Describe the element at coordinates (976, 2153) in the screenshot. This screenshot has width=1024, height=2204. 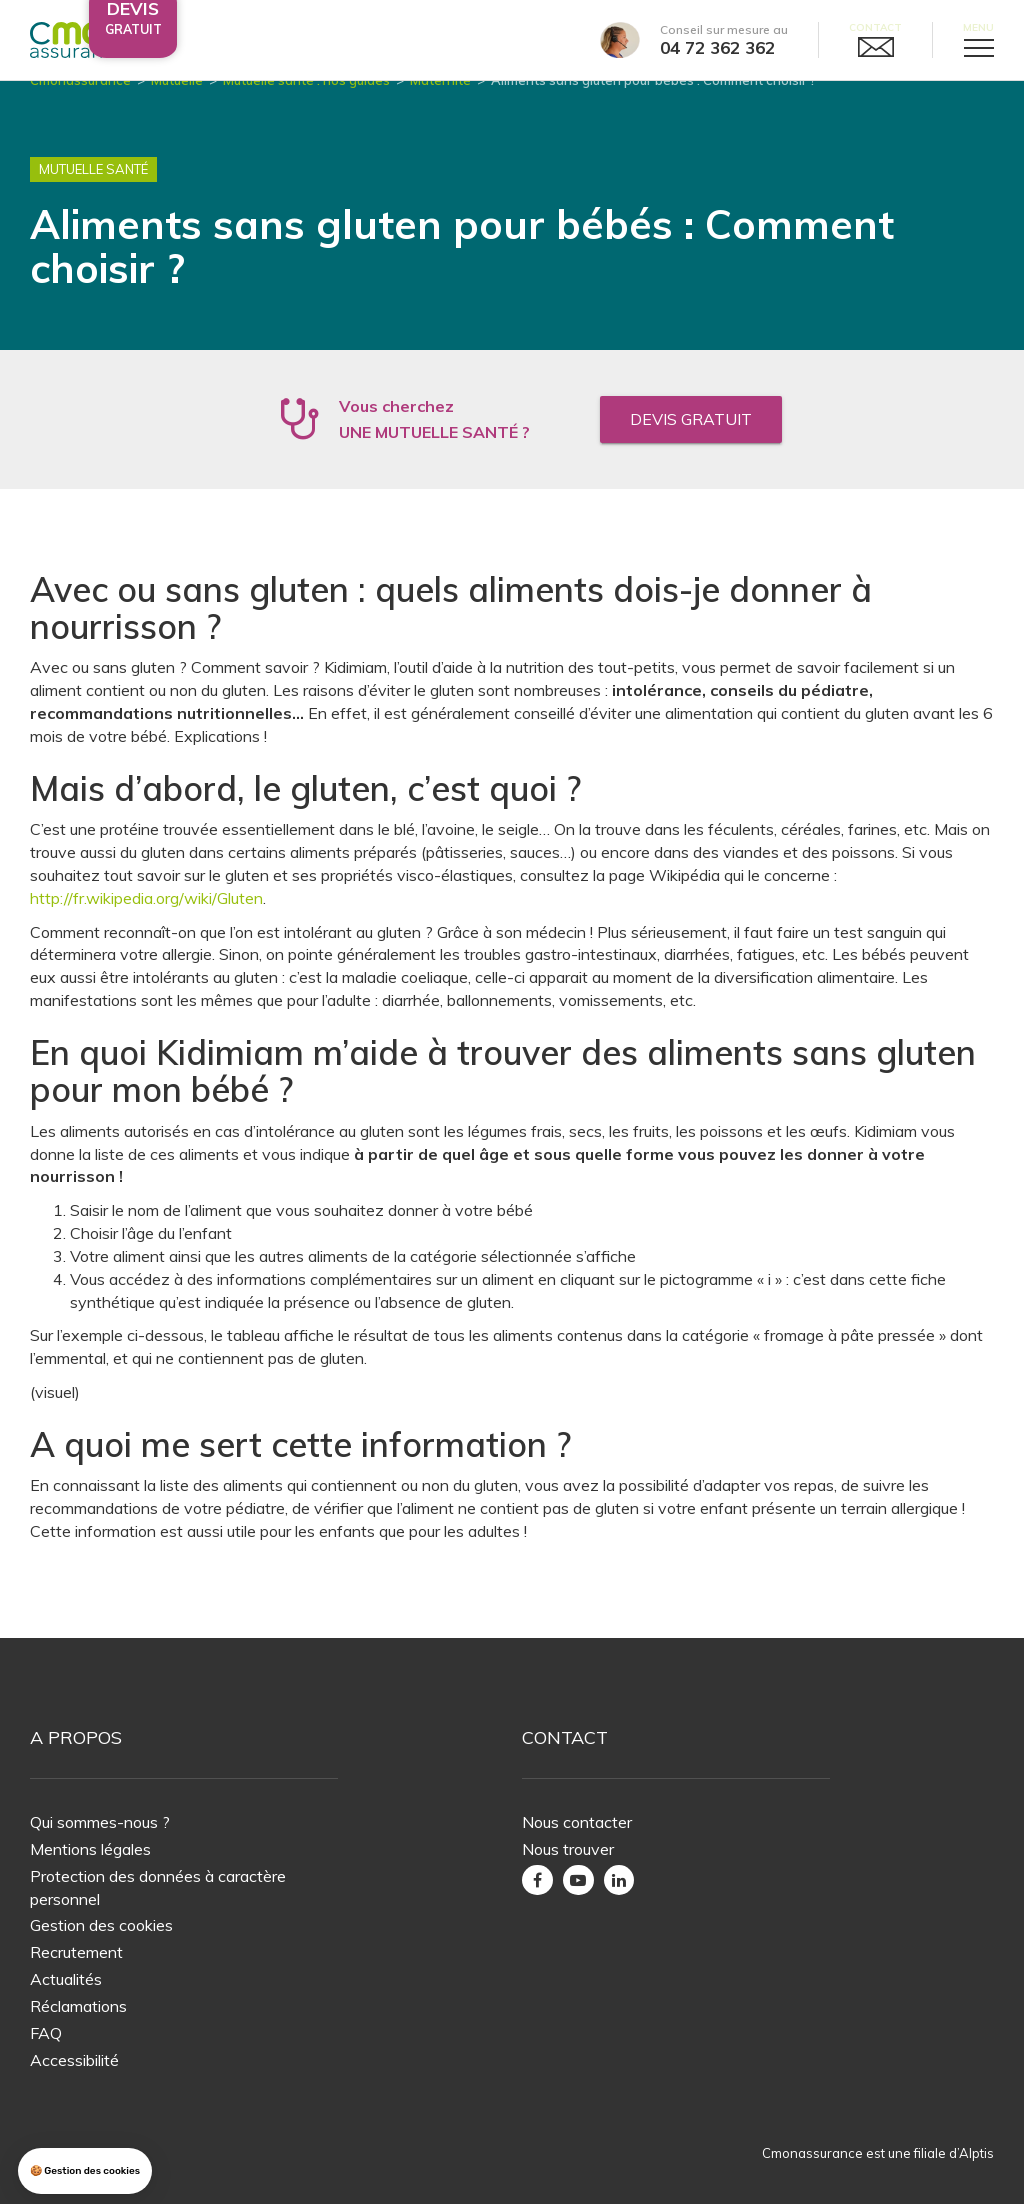
I see `Alptis` at that location.